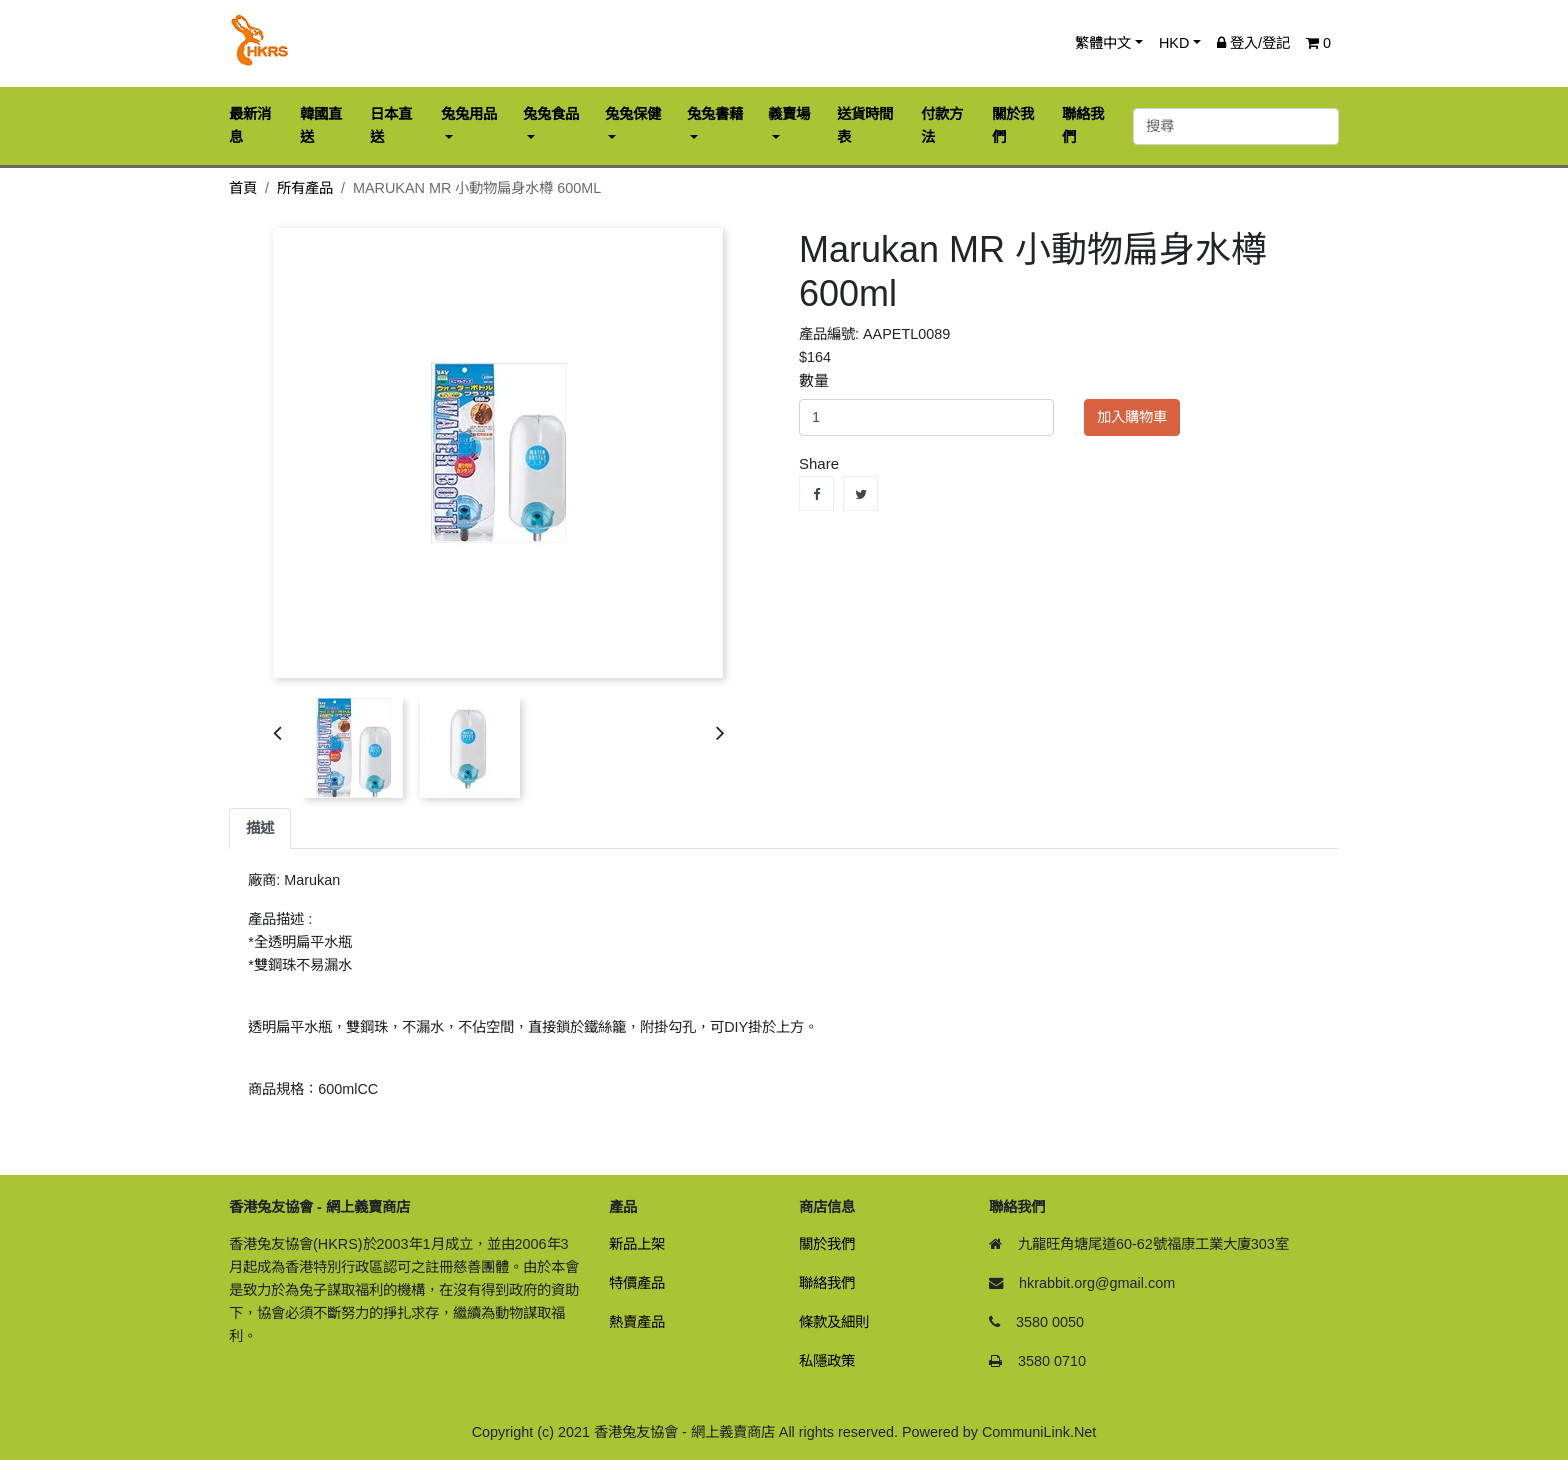  Describe the element at coordinates (1174, 43) in the screenshot. I see `HKD [button]` at that location.